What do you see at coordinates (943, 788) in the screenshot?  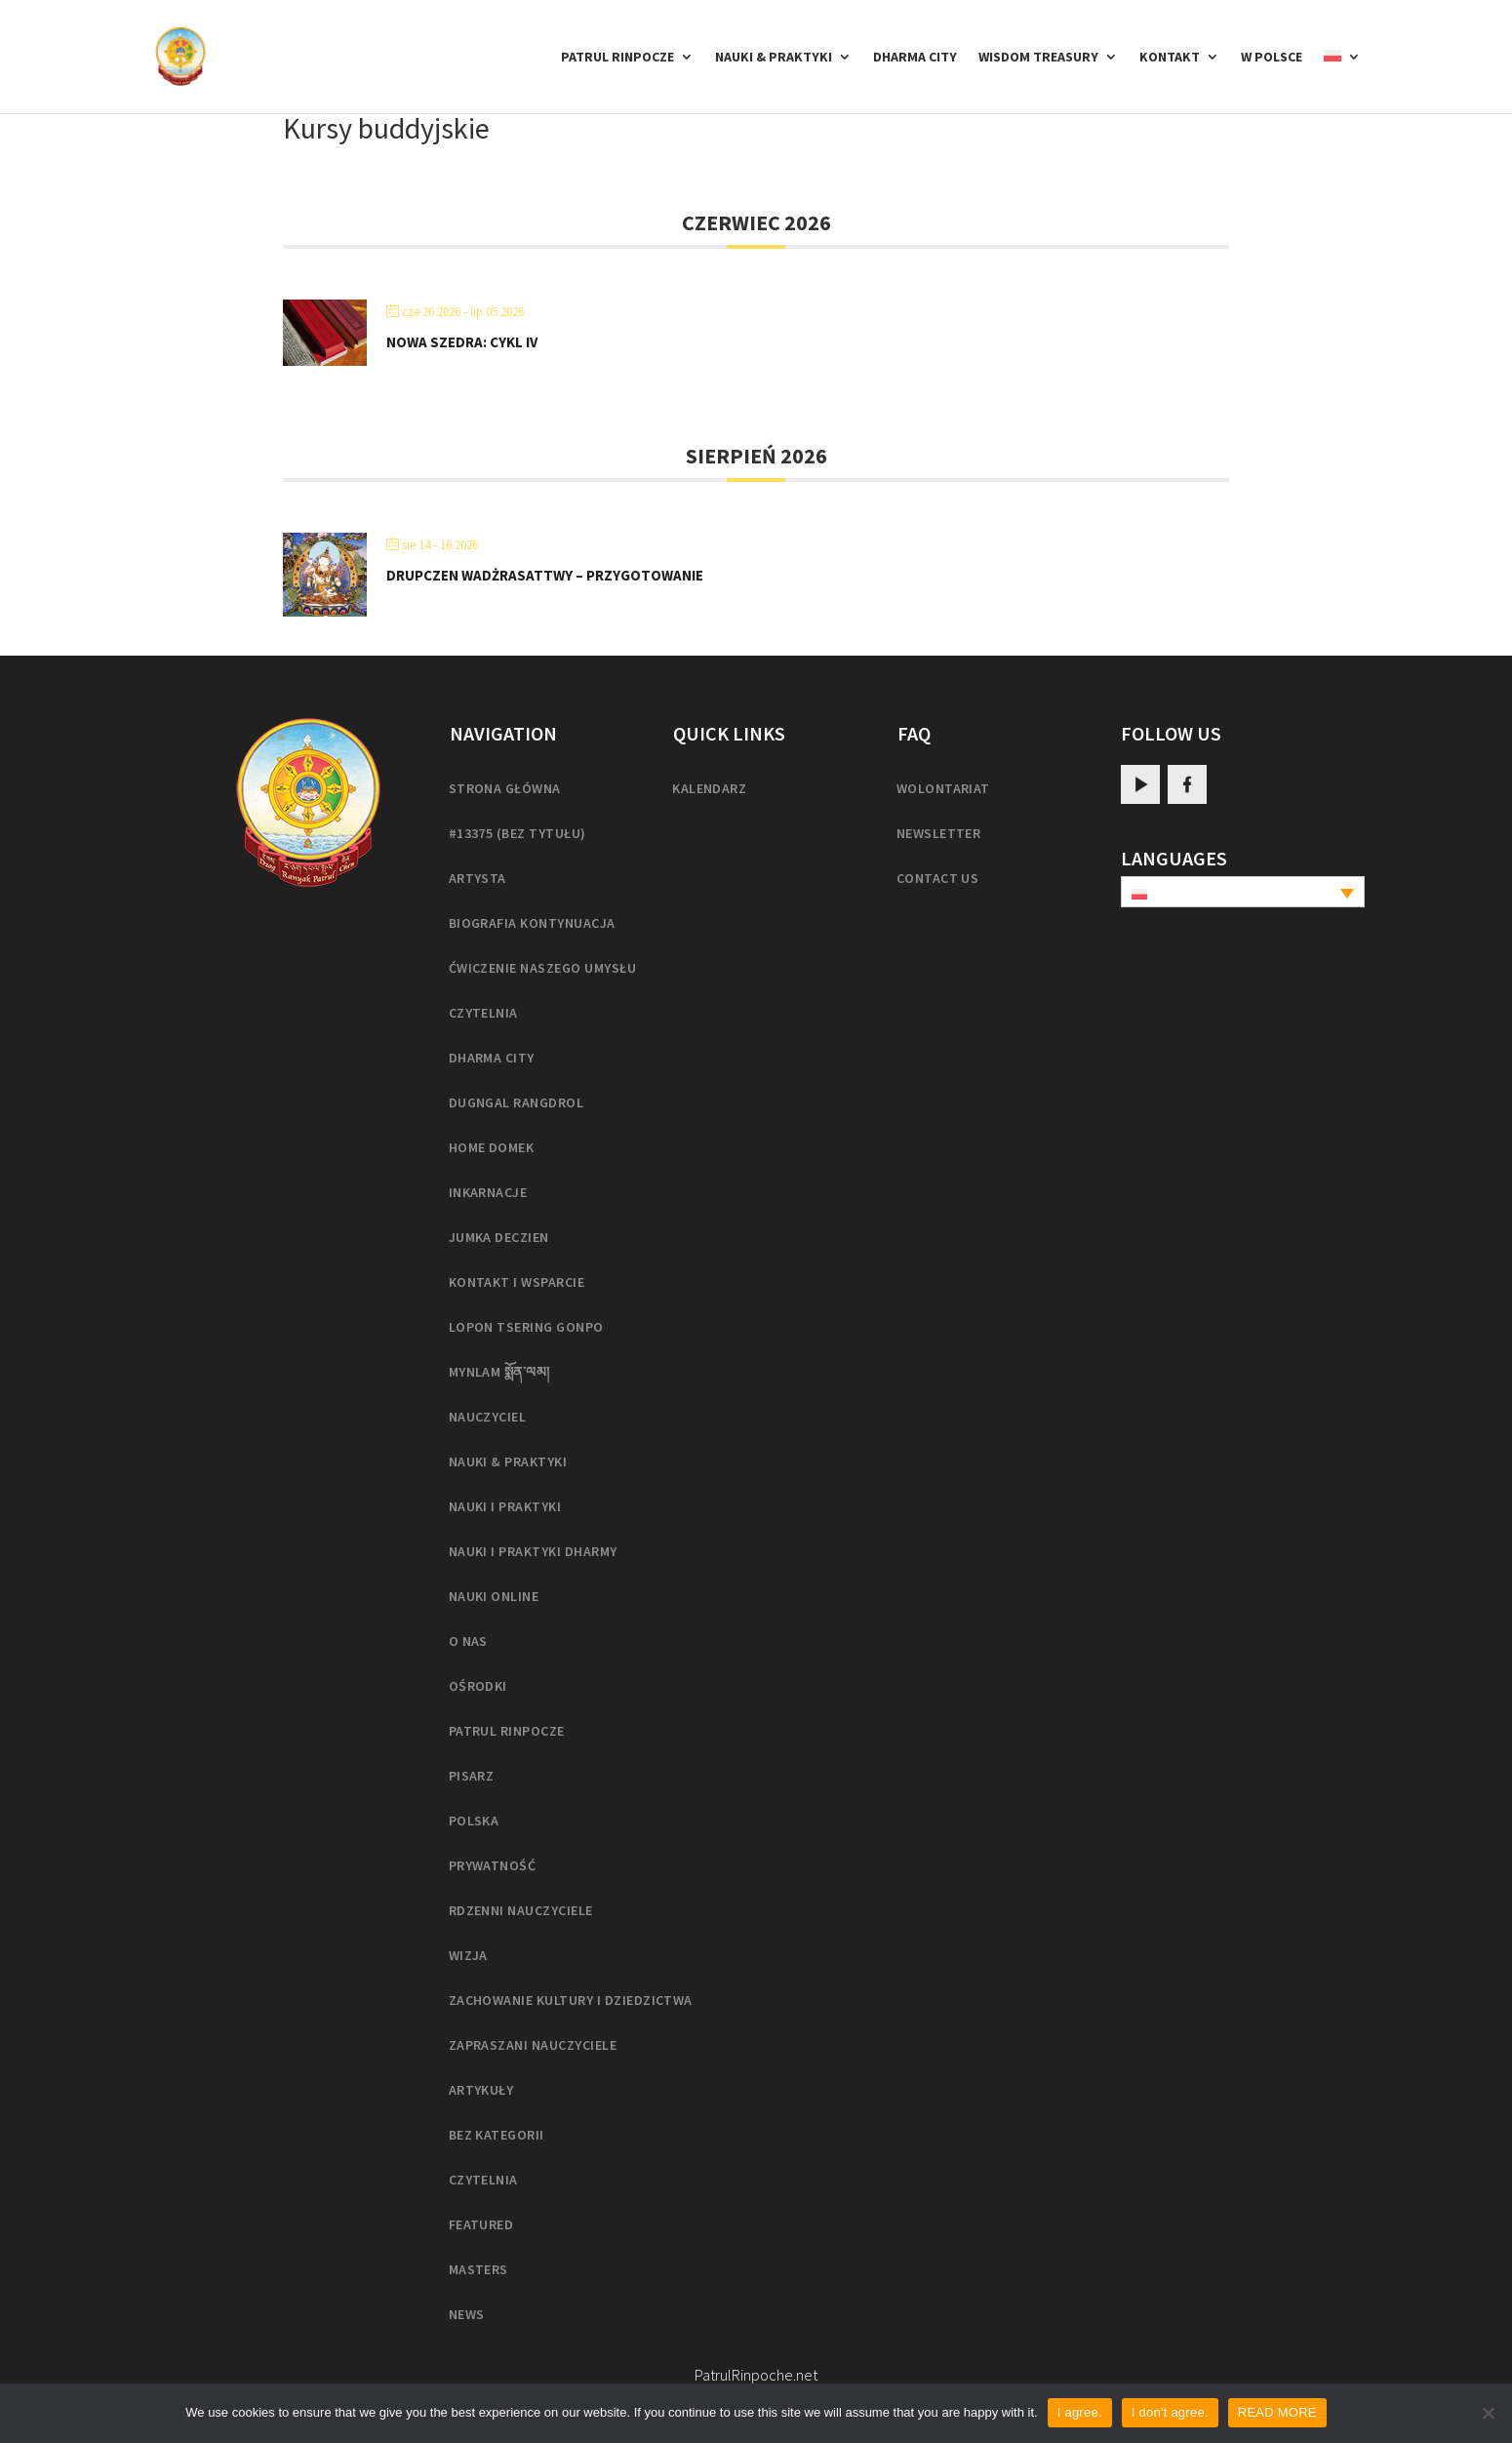 I see `Wolontariat` at bounding box center [943, 788].